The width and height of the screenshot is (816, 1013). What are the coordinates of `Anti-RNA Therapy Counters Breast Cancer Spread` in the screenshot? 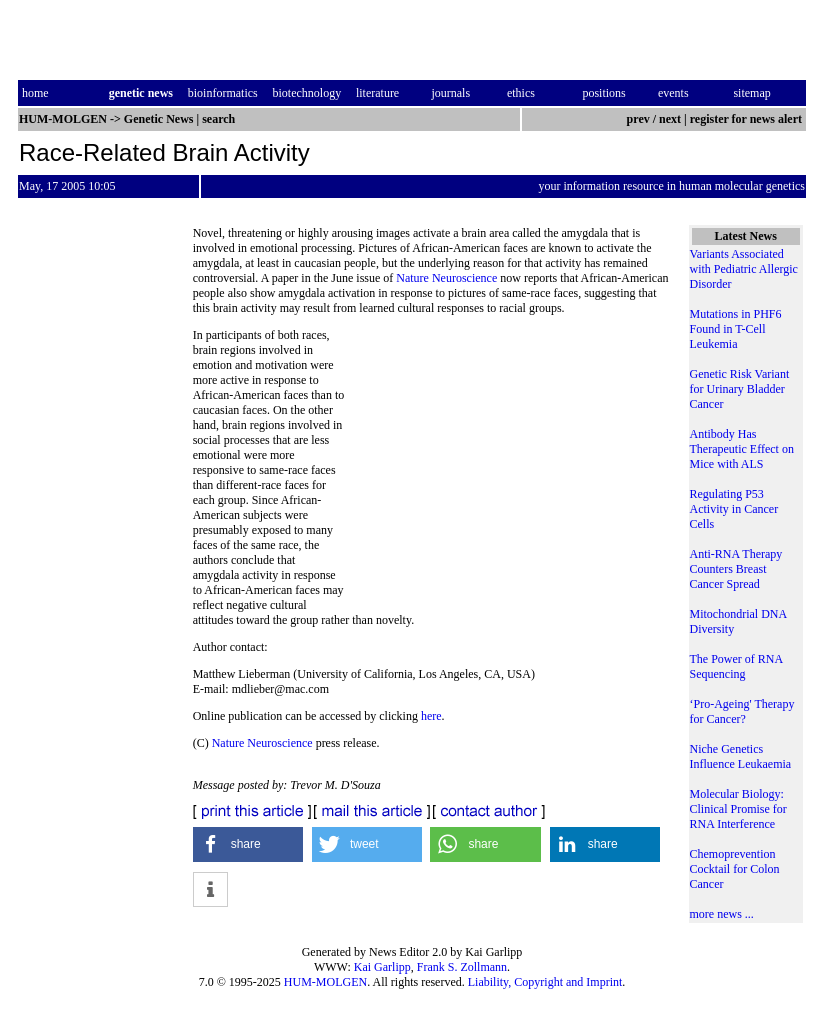 It's located at (736, 569).